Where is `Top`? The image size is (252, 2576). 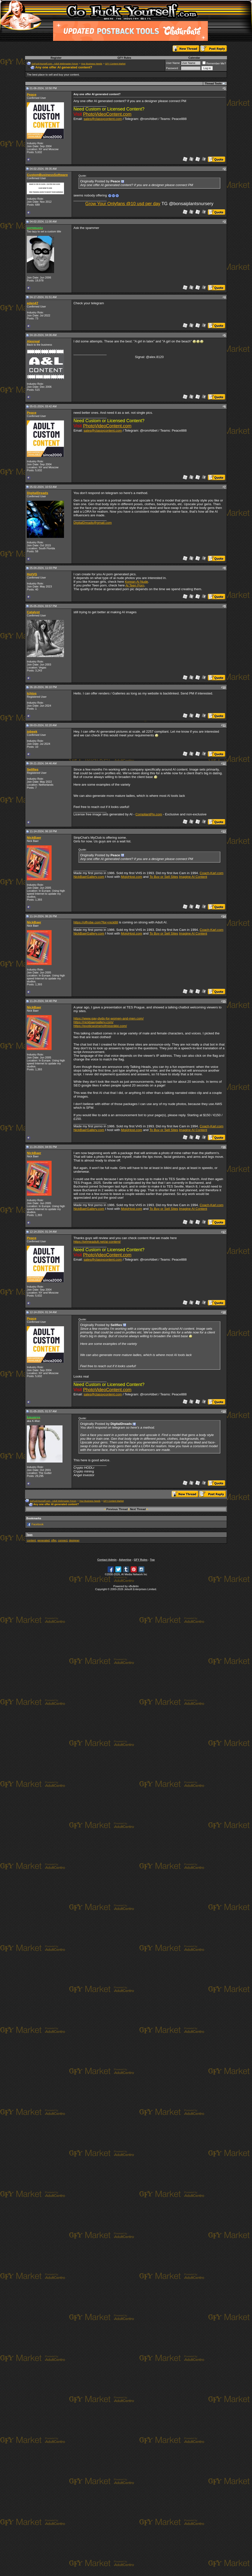 Top is located at coordinates (152, 1559).